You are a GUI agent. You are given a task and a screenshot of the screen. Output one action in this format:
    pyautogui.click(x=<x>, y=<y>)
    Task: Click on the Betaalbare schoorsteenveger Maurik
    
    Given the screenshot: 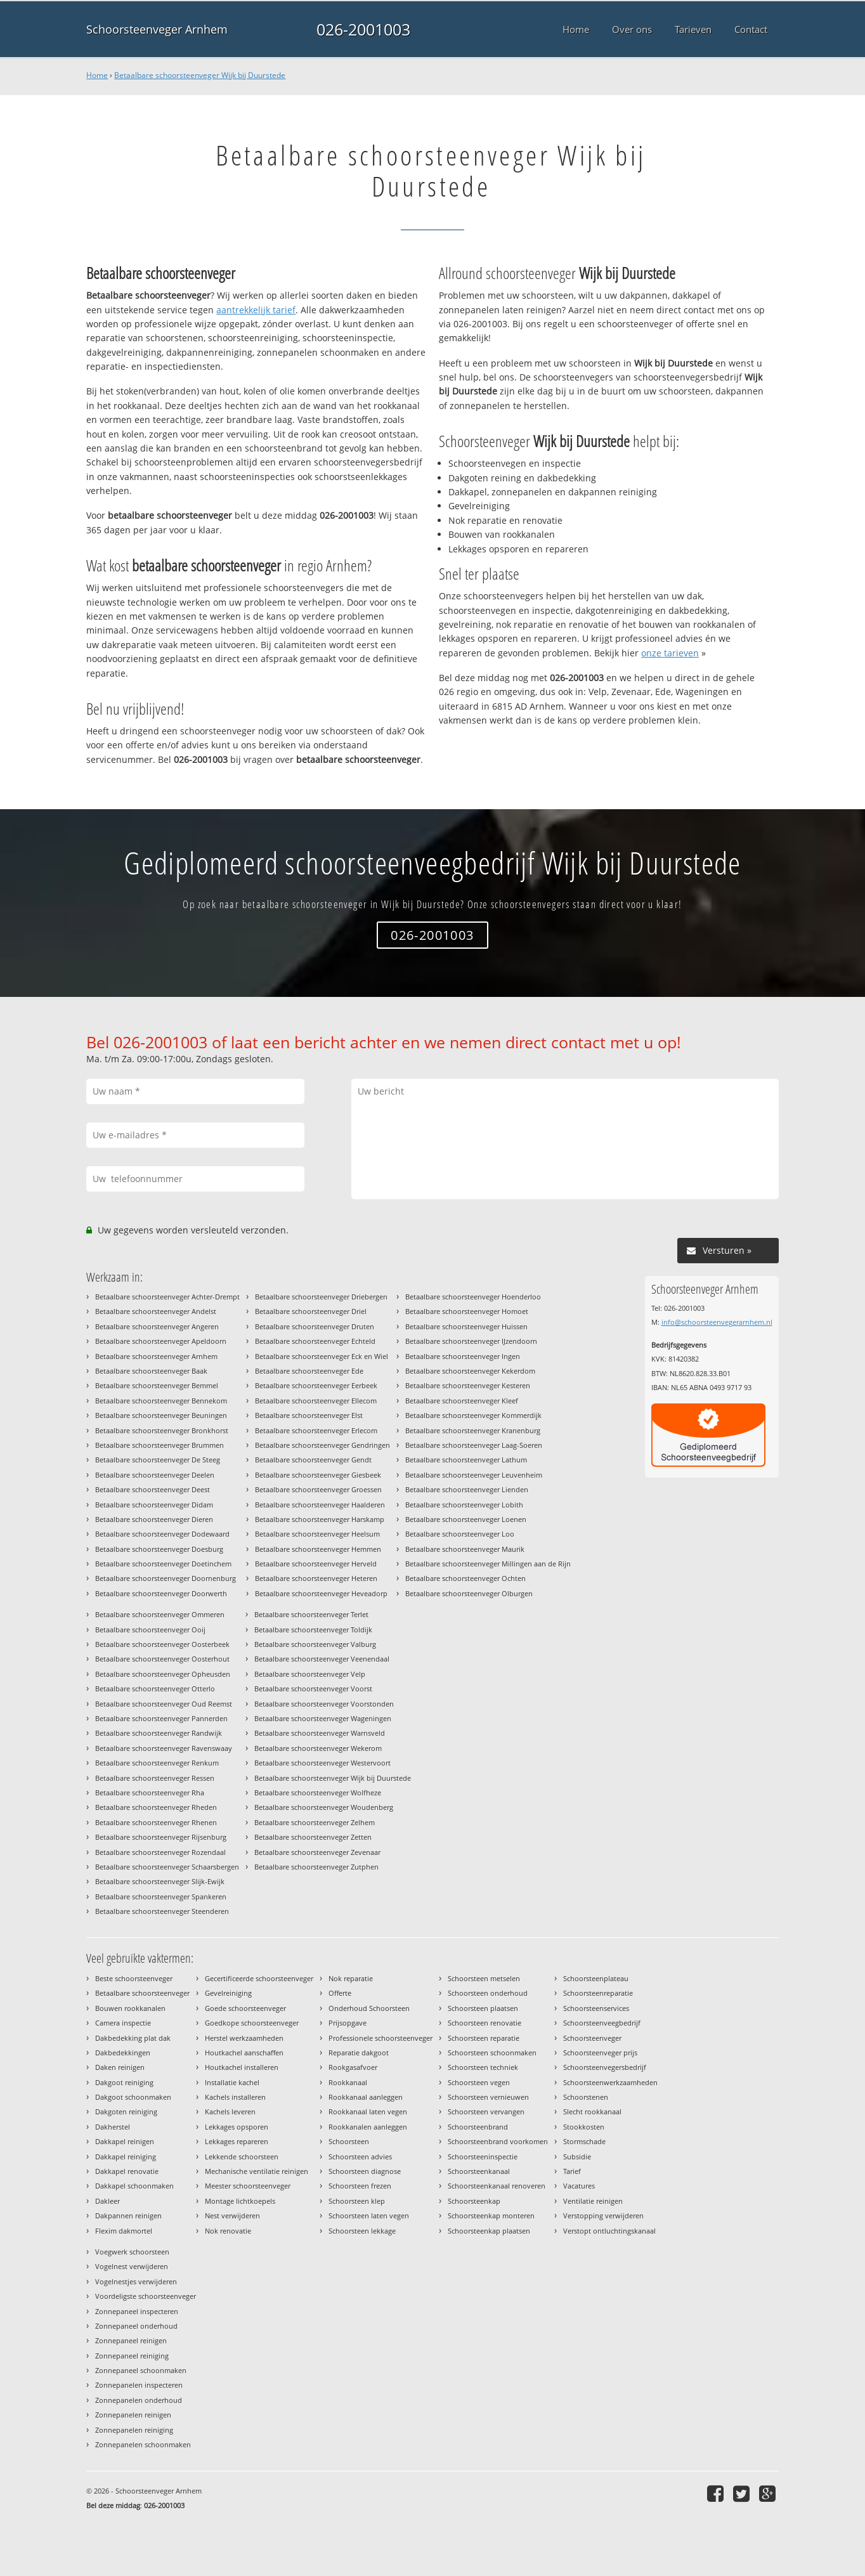 What is the action you would take?
    pyautogui.click(x=464, y=1549)
    